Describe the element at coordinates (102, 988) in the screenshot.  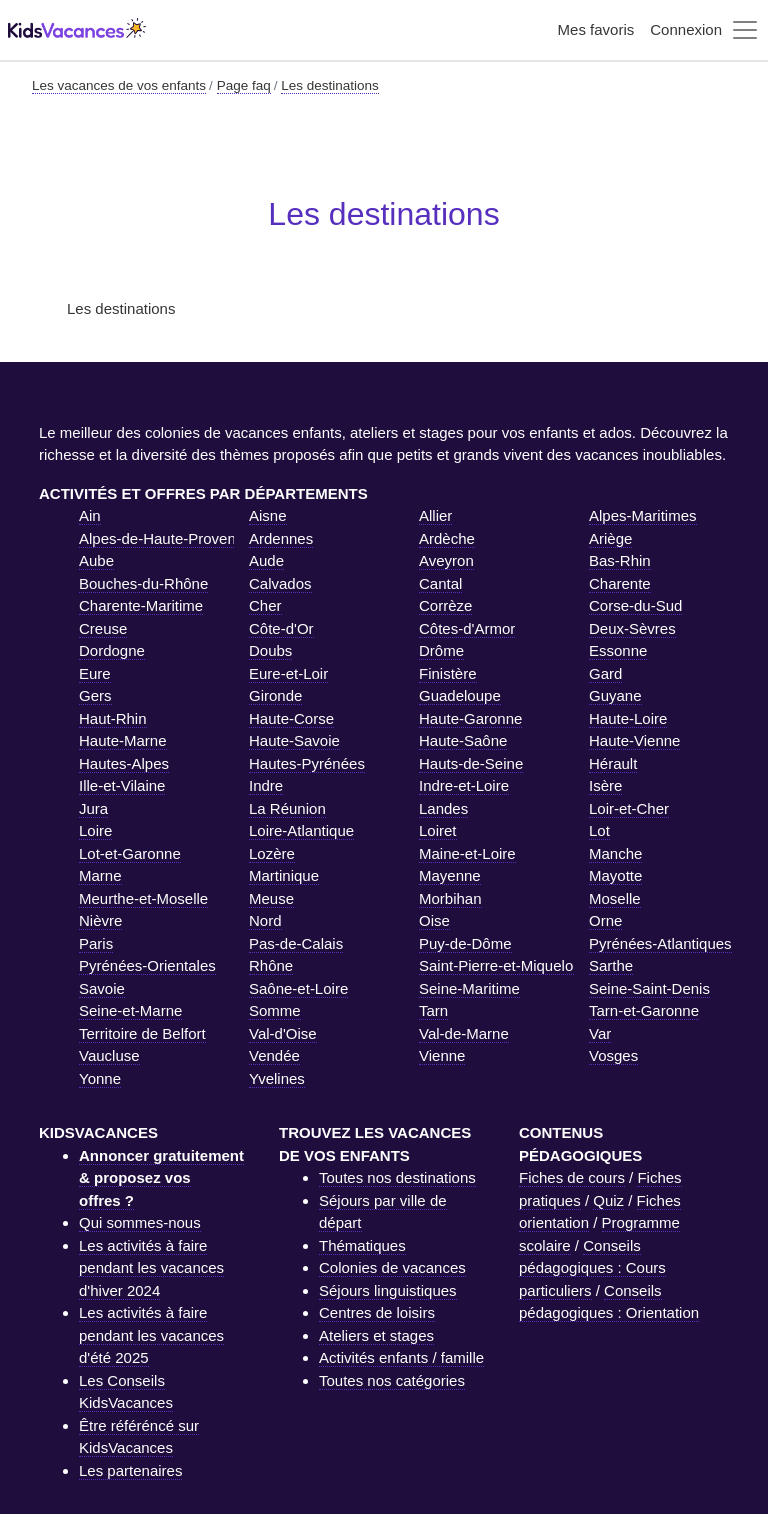
I see `Savoie` at that location.